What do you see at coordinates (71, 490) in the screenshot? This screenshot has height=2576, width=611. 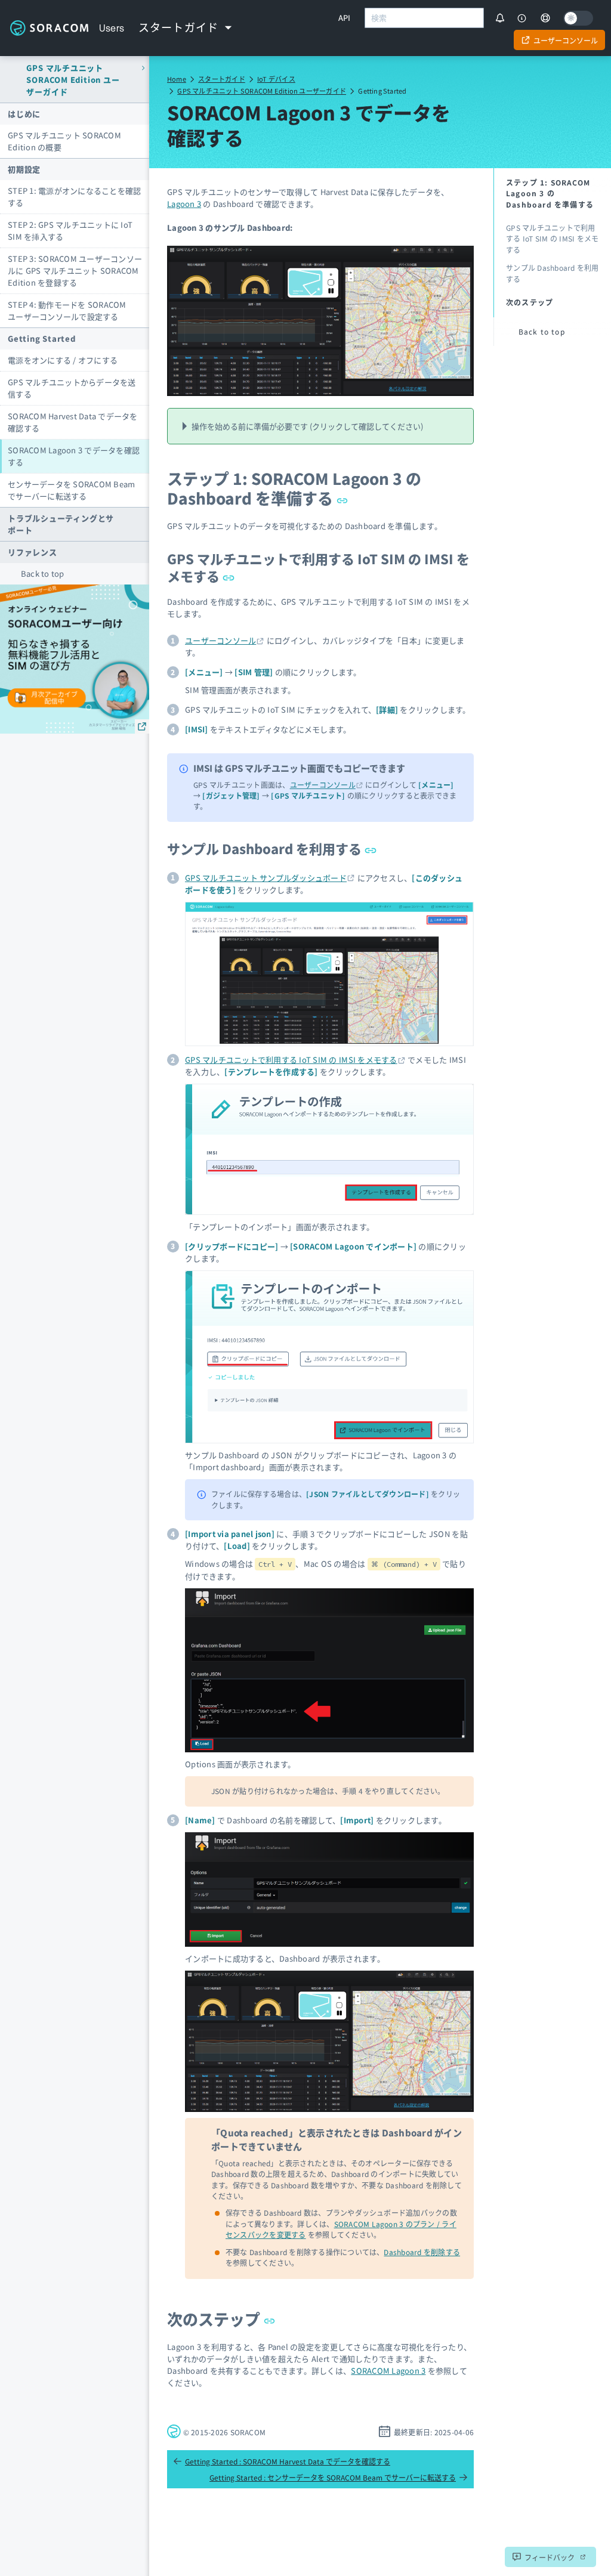 I see `センサーデータを SORACOM Beam でサーバーに転送する` at bounding box center [71, 490].